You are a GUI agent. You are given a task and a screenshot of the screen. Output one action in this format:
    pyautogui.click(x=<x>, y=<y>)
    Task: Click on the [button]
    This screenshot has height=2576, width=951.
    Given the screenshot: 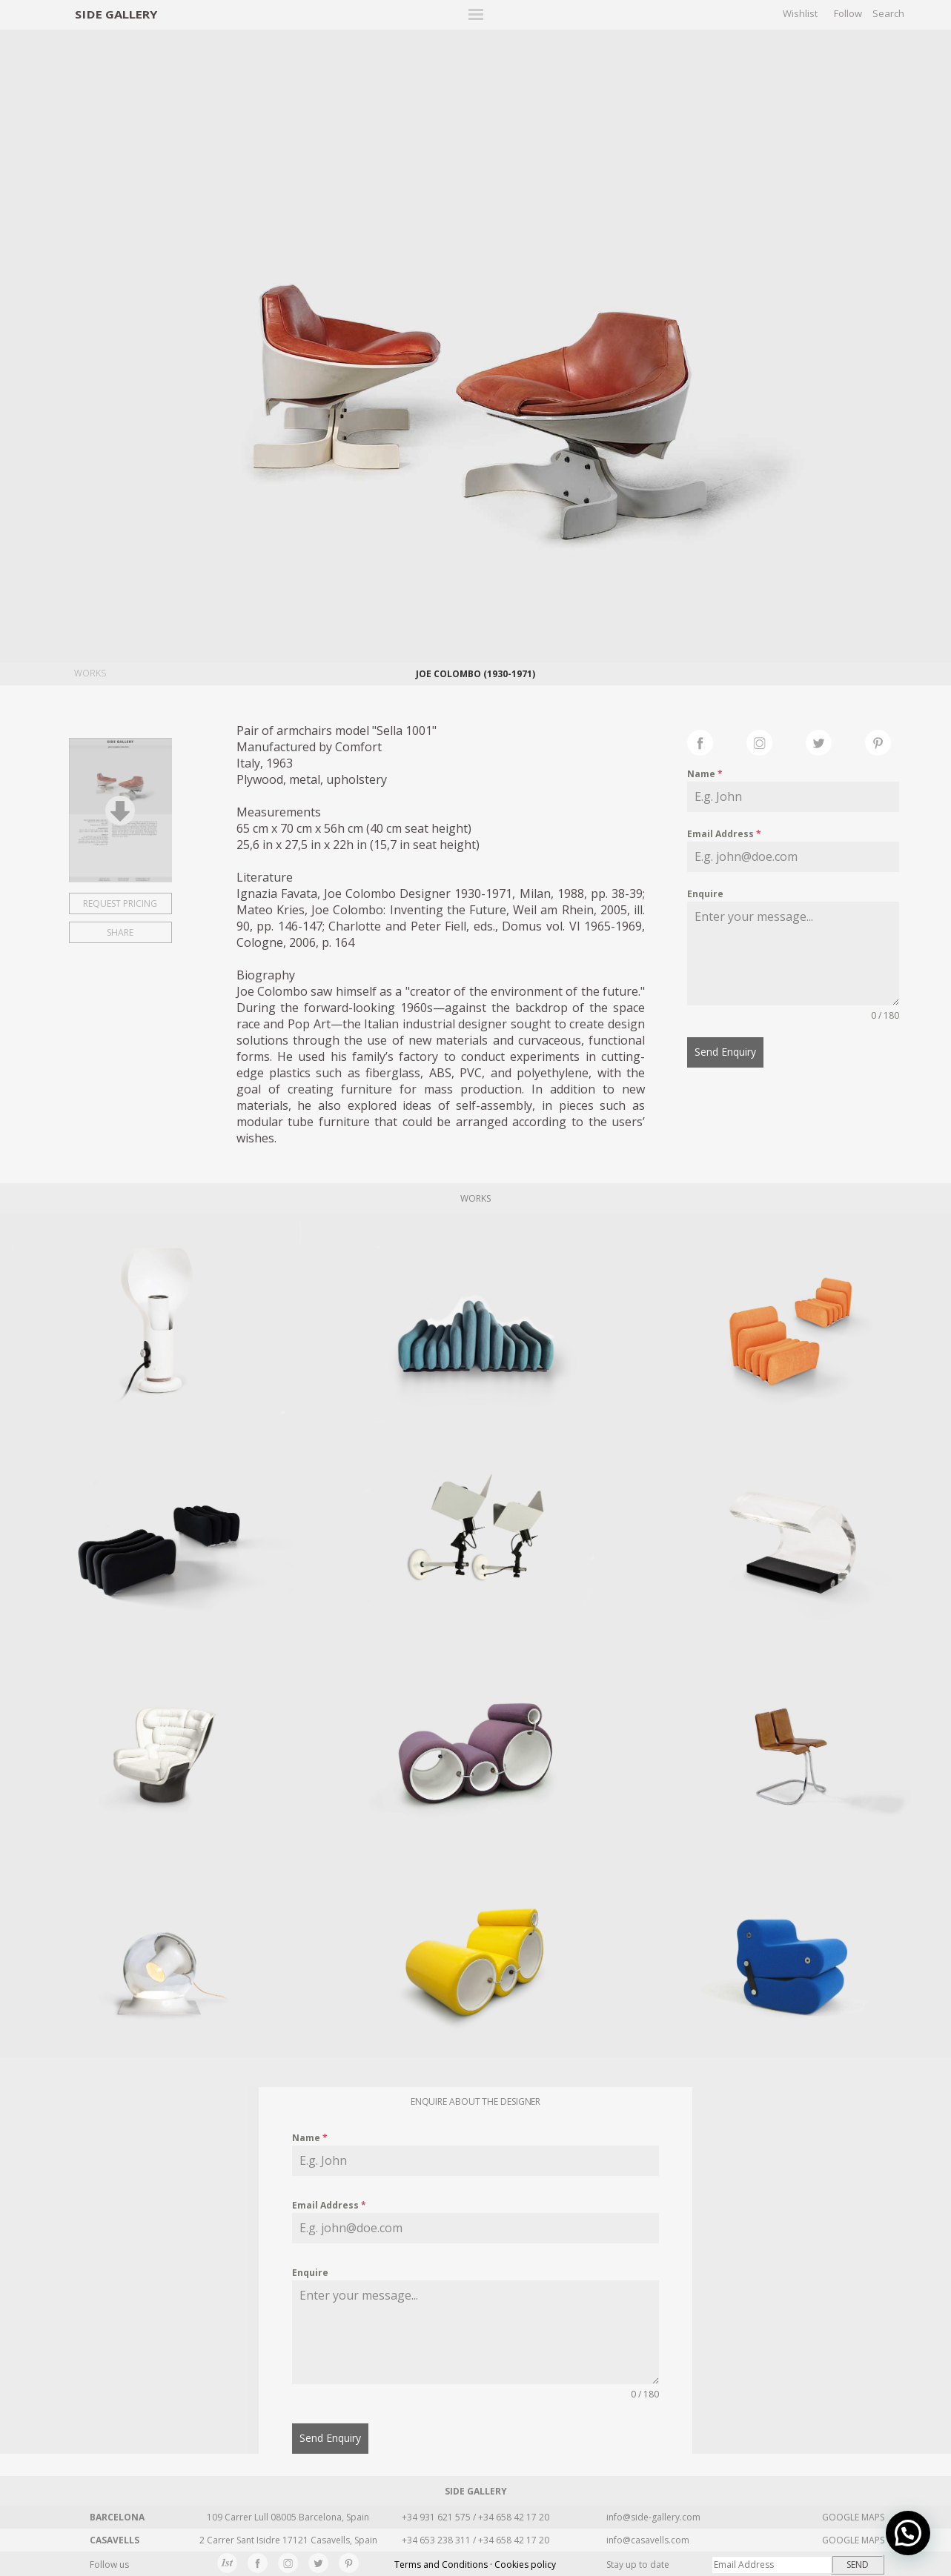 What is the action you would take?
    pyautogui.click(x=908, y=2533)
    